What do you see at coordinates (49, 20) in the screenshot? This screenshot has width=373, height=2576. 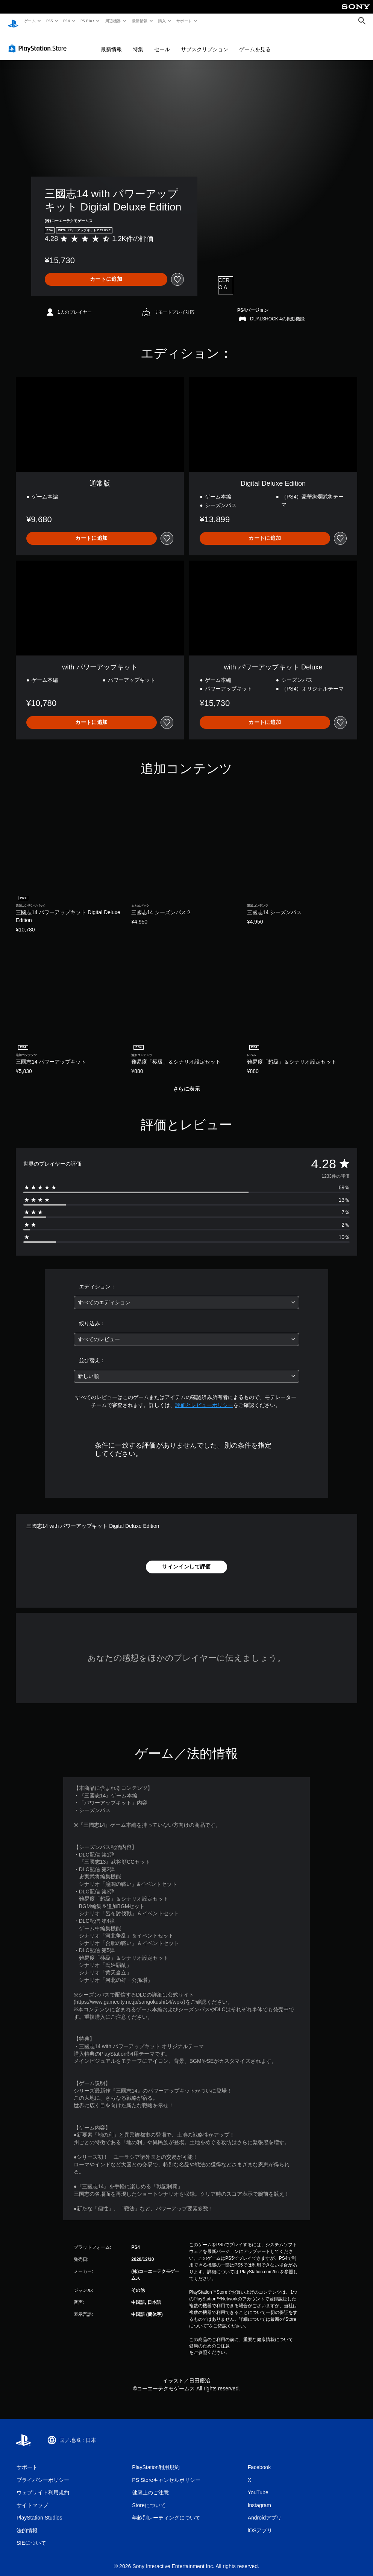 I see `PS5` at bounding box center [49, 20].